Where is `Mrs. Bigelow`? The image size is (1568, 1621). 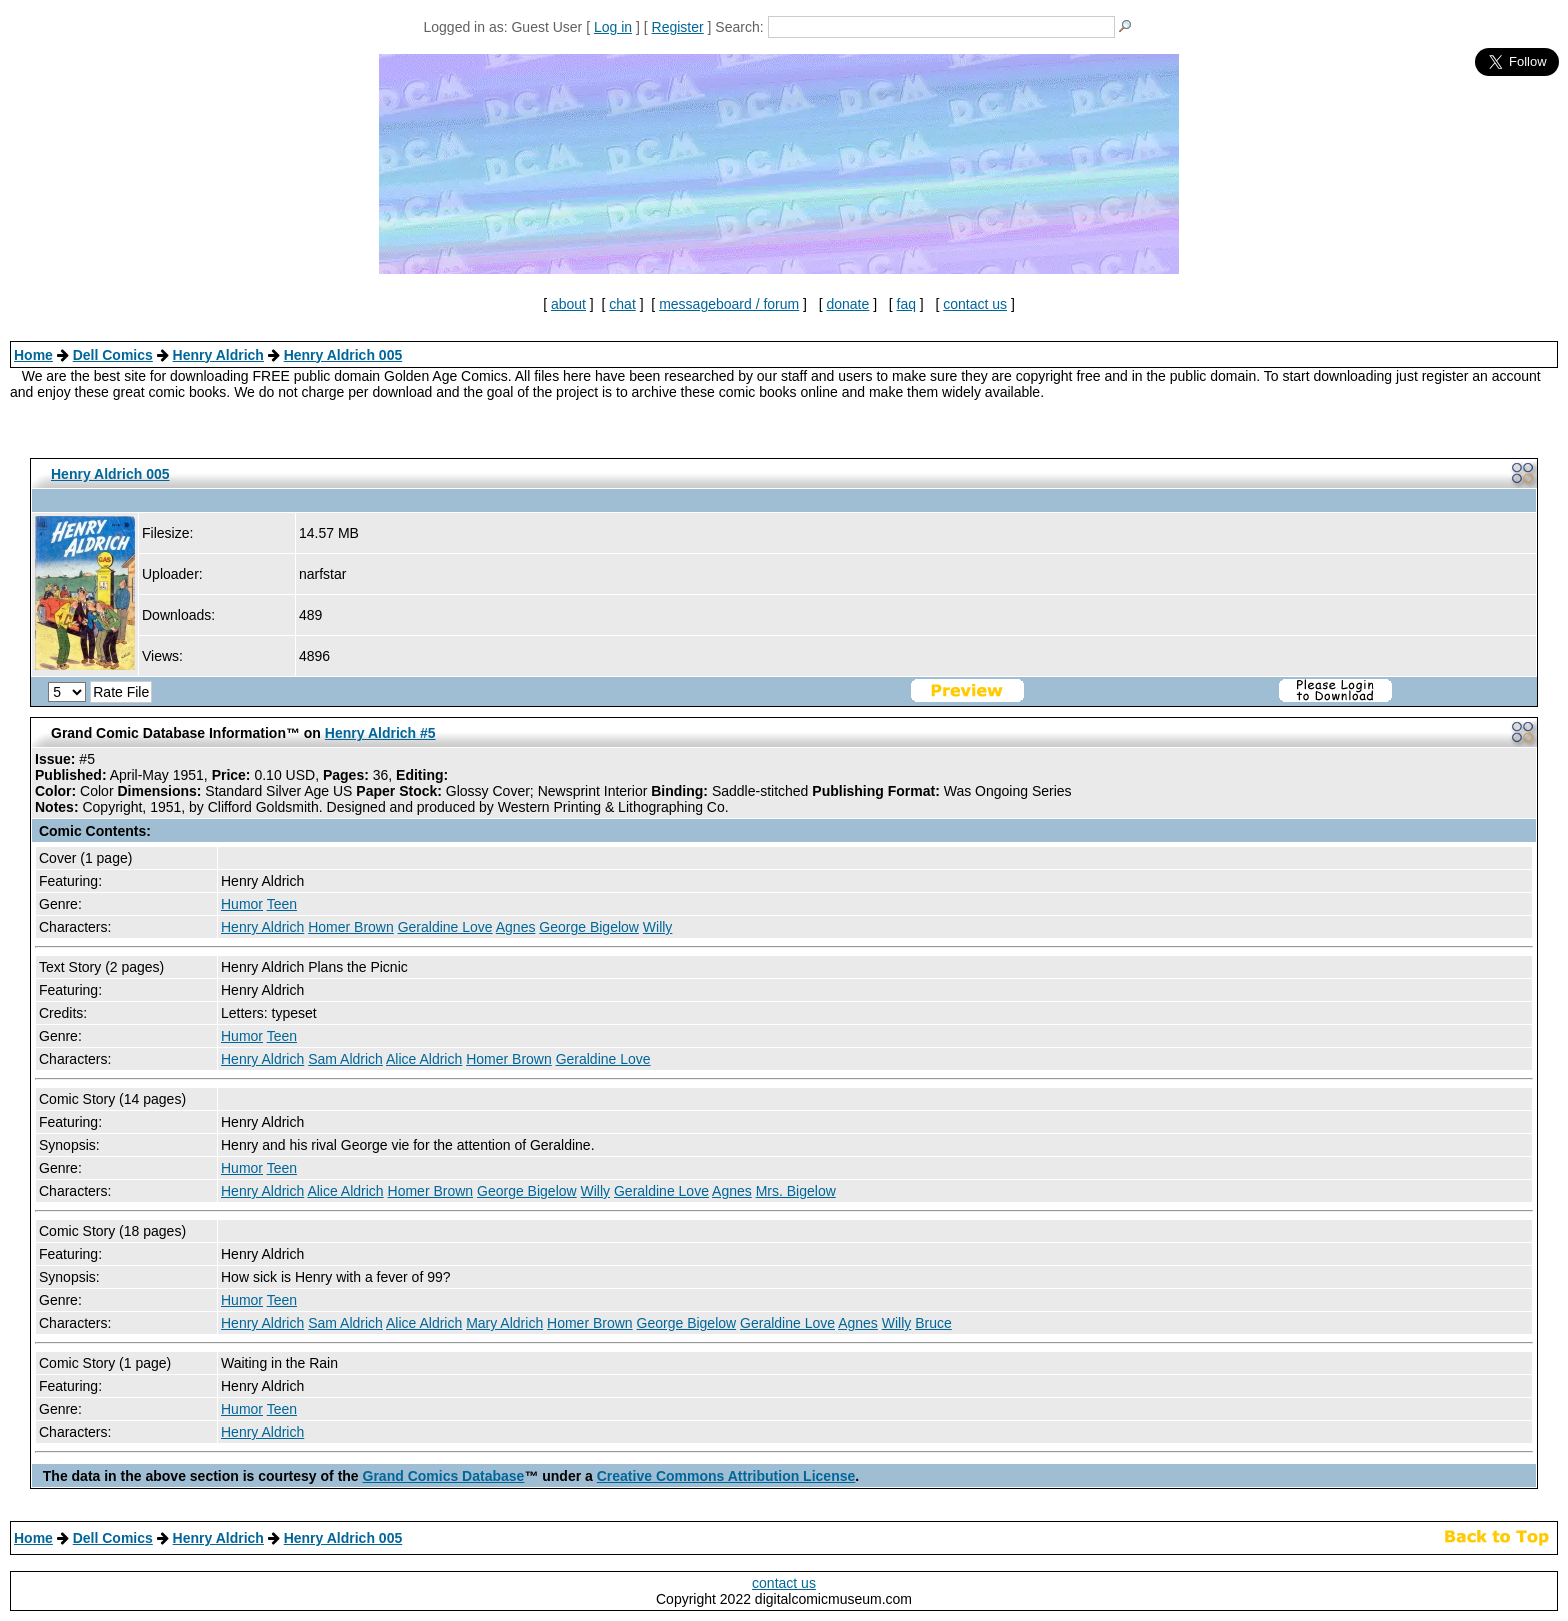
Mrs. Bigelow is located at coordinates (796, 1191).